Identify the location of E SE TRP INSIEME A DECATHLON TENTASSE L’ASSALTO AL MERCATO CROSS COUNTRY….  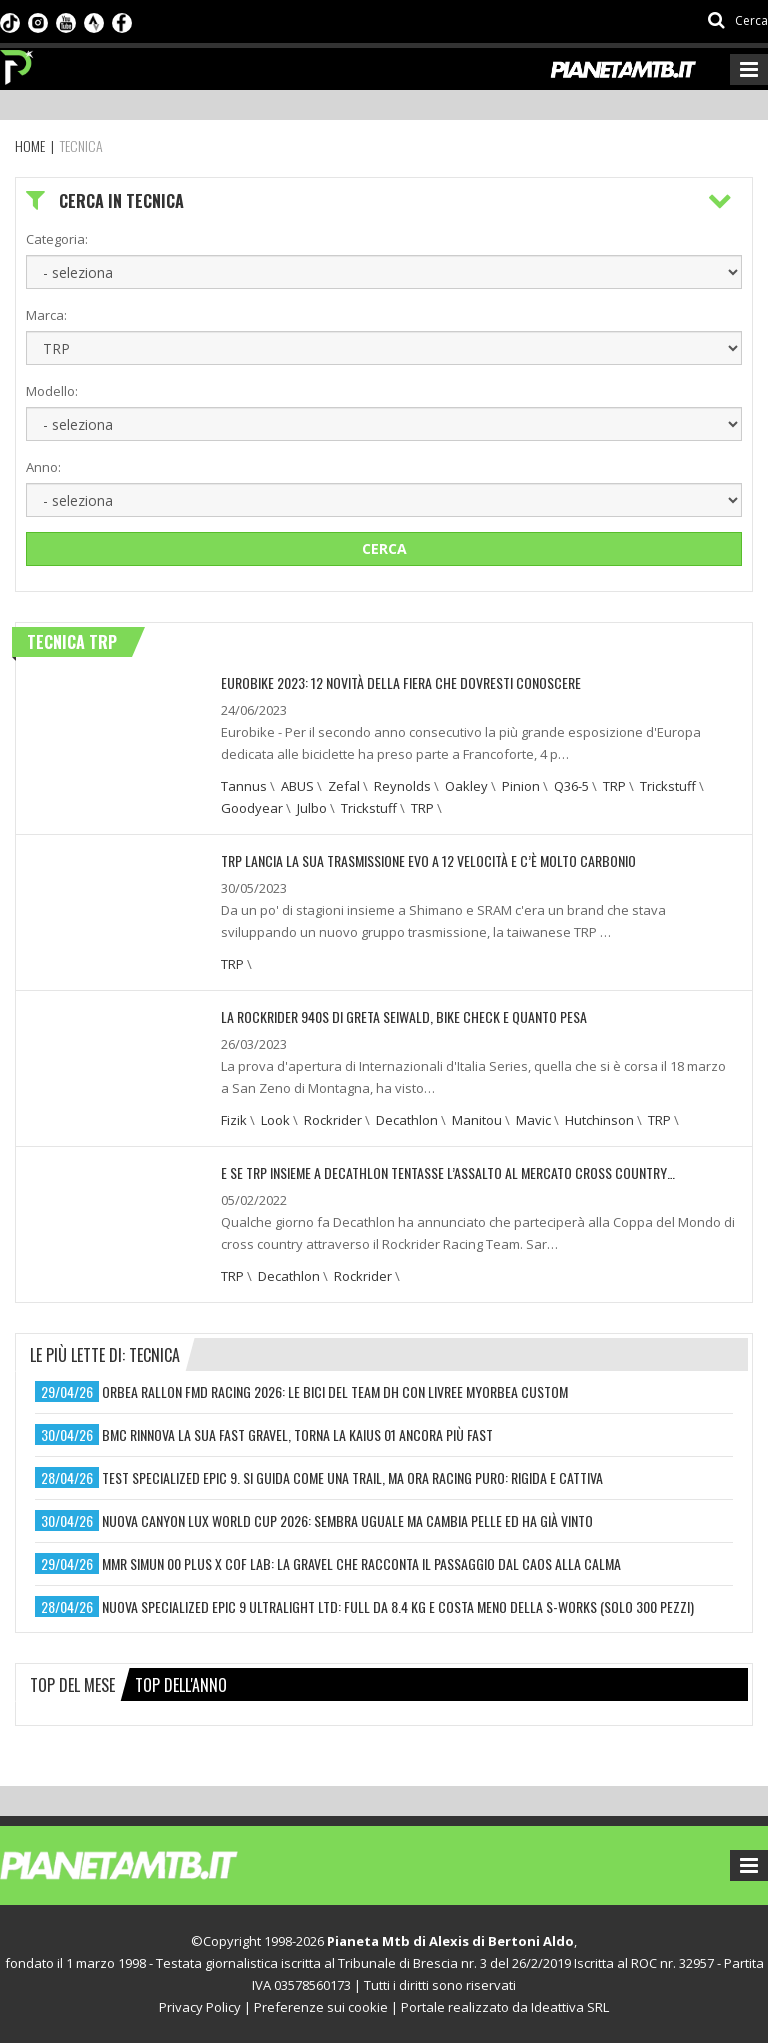
(448, 1172).